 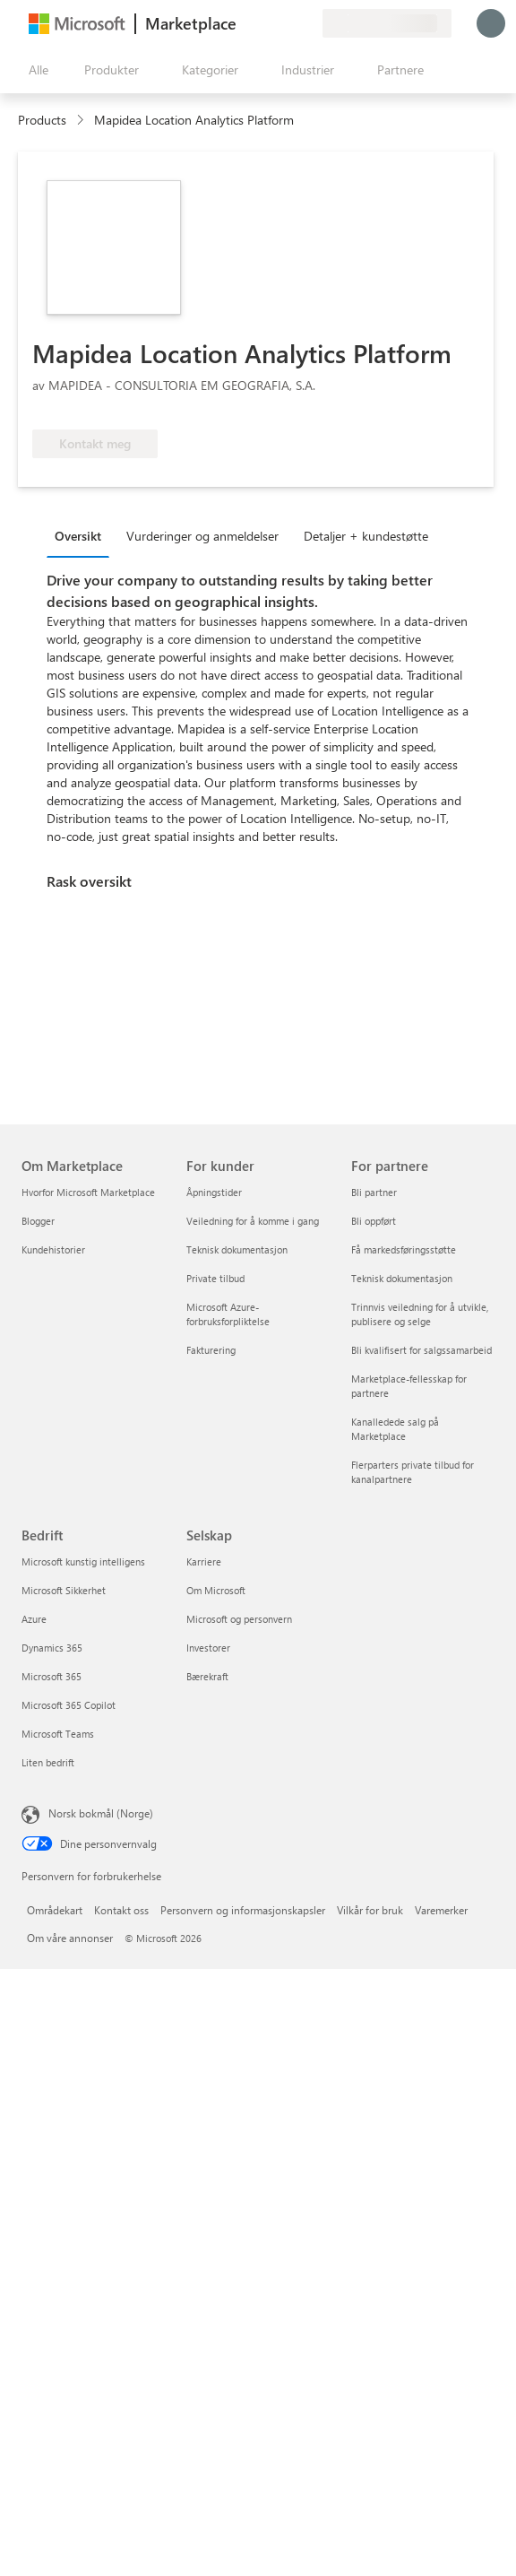 What do you see at coordinates (52, 1676) in the screenshot?
I see `Microsoft 365 [Microsoft 365 Bedrift]` at bounding box center [52, 1676].